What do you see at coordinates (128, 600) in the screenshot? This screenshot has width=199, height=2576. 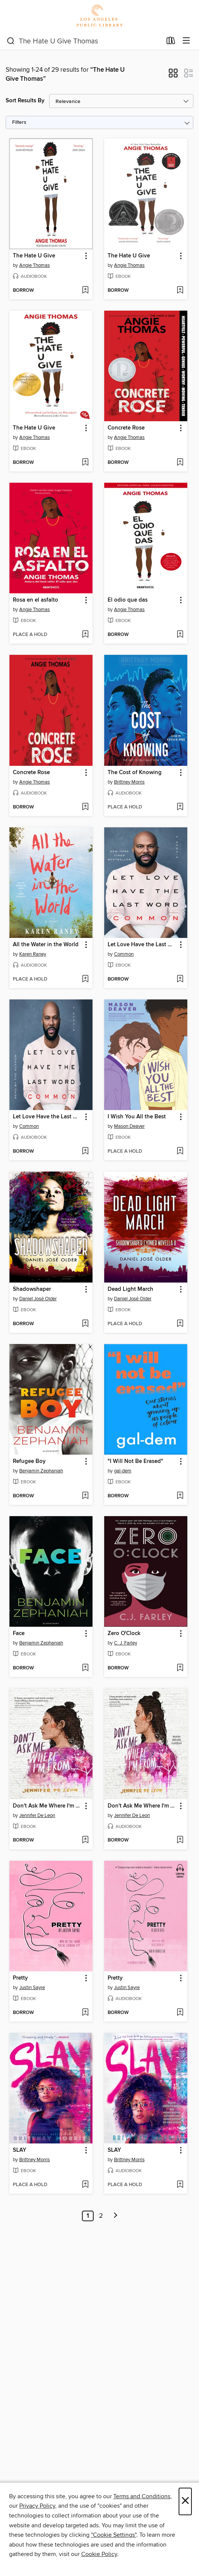 I see `El odio que das [link]` at bounding box center [128, 600].